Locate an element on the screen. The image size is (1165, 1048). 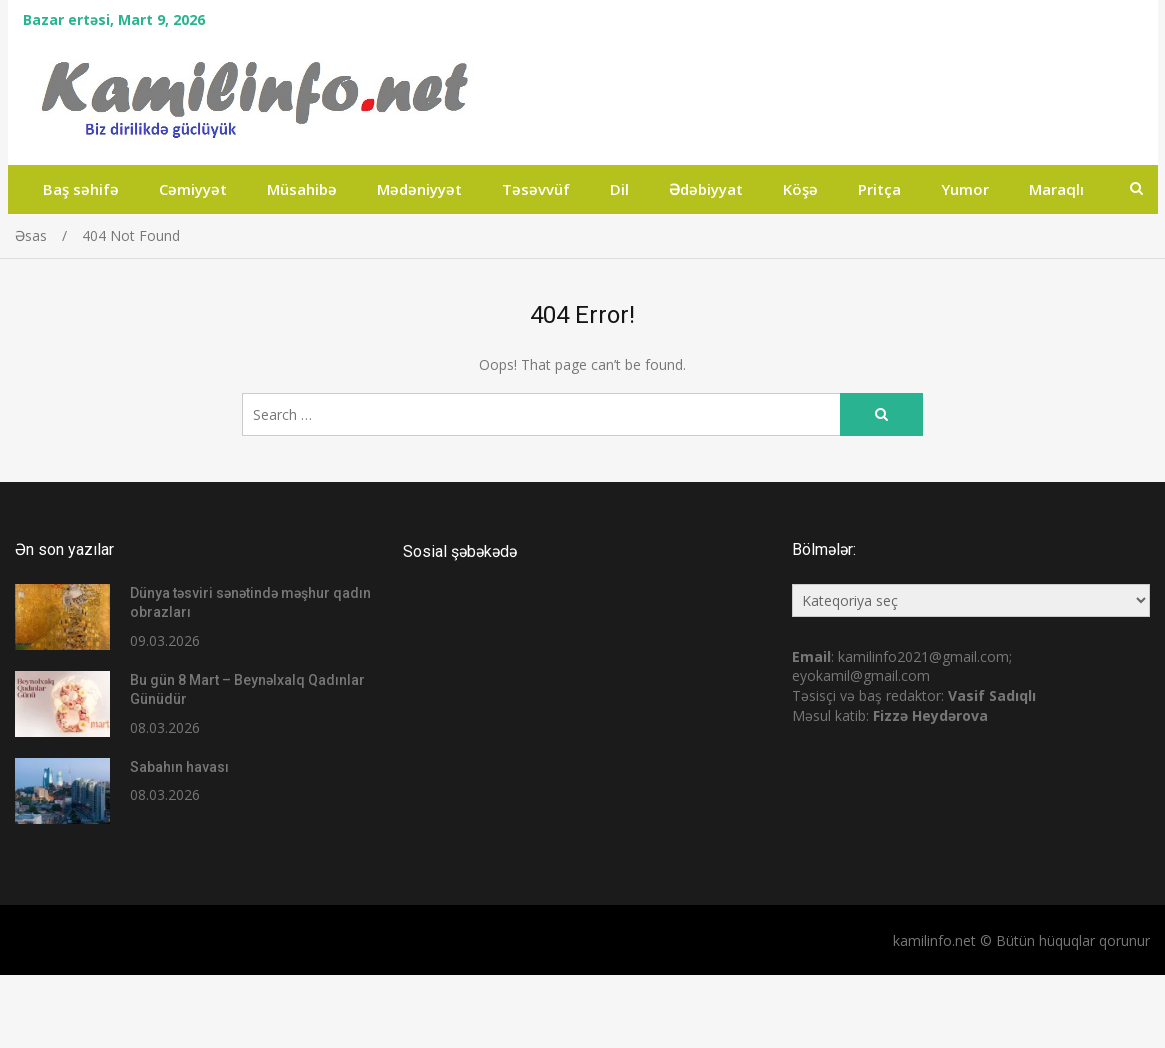
Mədəniyyət is located at coordinates (419, 189).